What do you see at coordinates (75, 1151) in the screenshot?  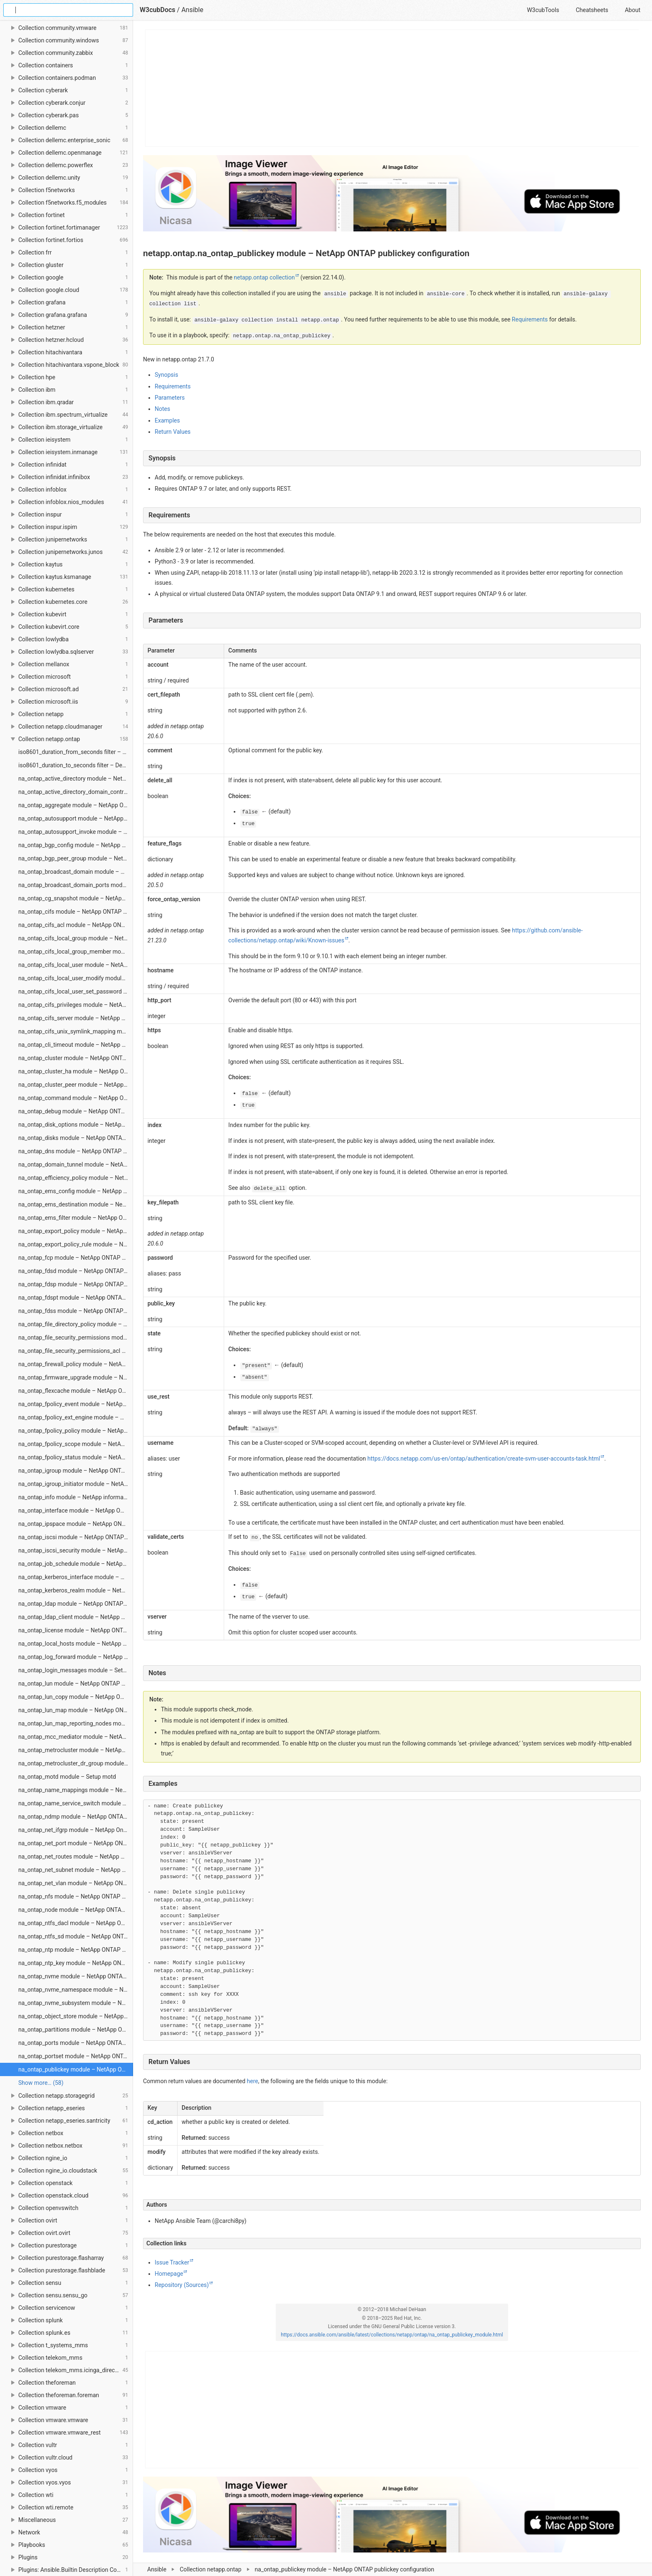 I see `na_ontap_dns module – NetApp ONTAP Create, delete, modify DNS servers` at bounding box center [75, 1151].